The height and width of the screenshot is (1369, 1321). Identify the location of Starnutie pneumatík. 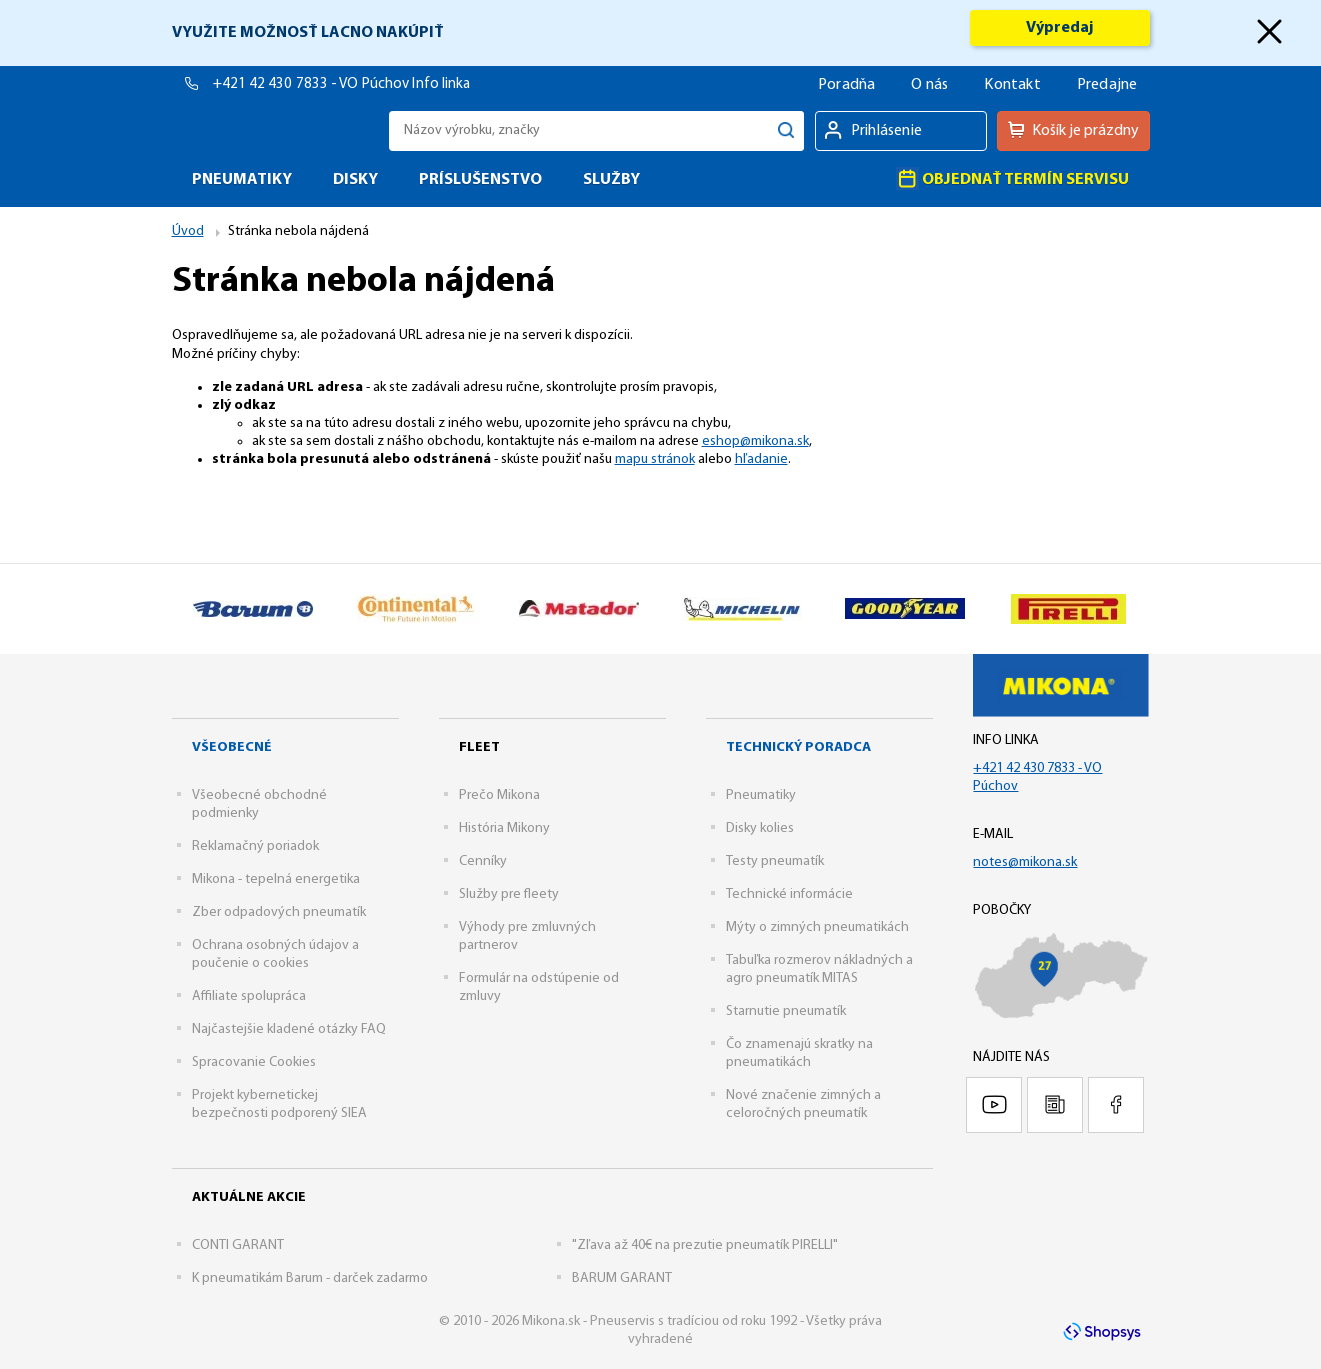
(786, 1011).